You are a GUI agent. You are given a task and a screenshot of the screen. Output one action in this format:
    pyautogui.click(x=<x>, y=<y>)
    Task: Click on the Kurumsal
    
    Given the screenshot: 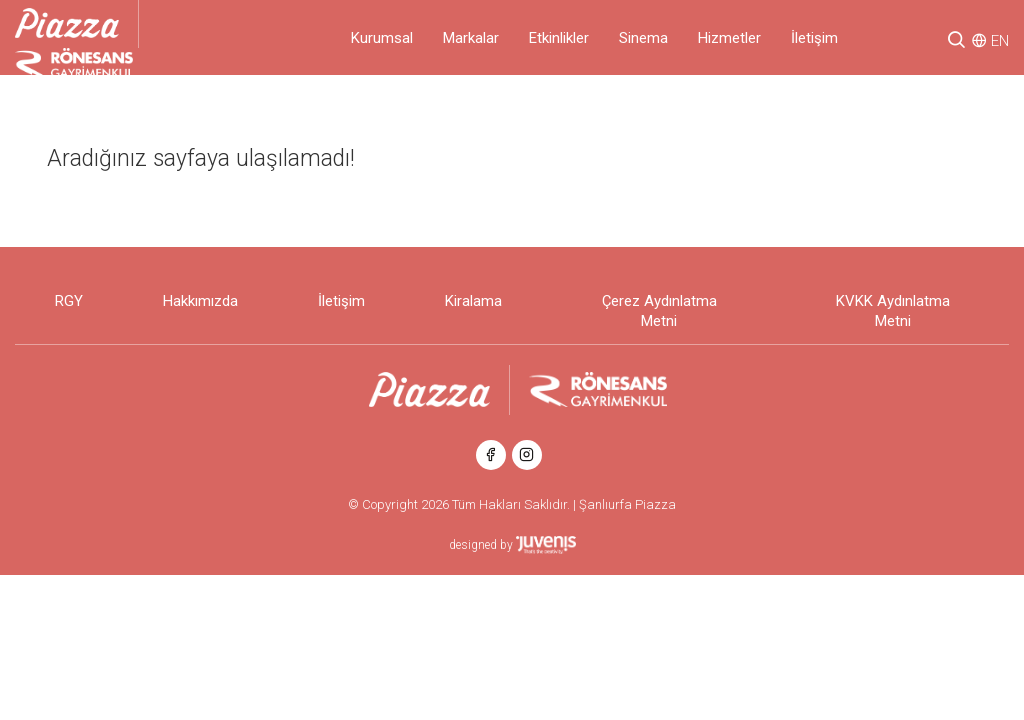 What is the action you would take?
    pyautogui.click(x=382, y=38)
    